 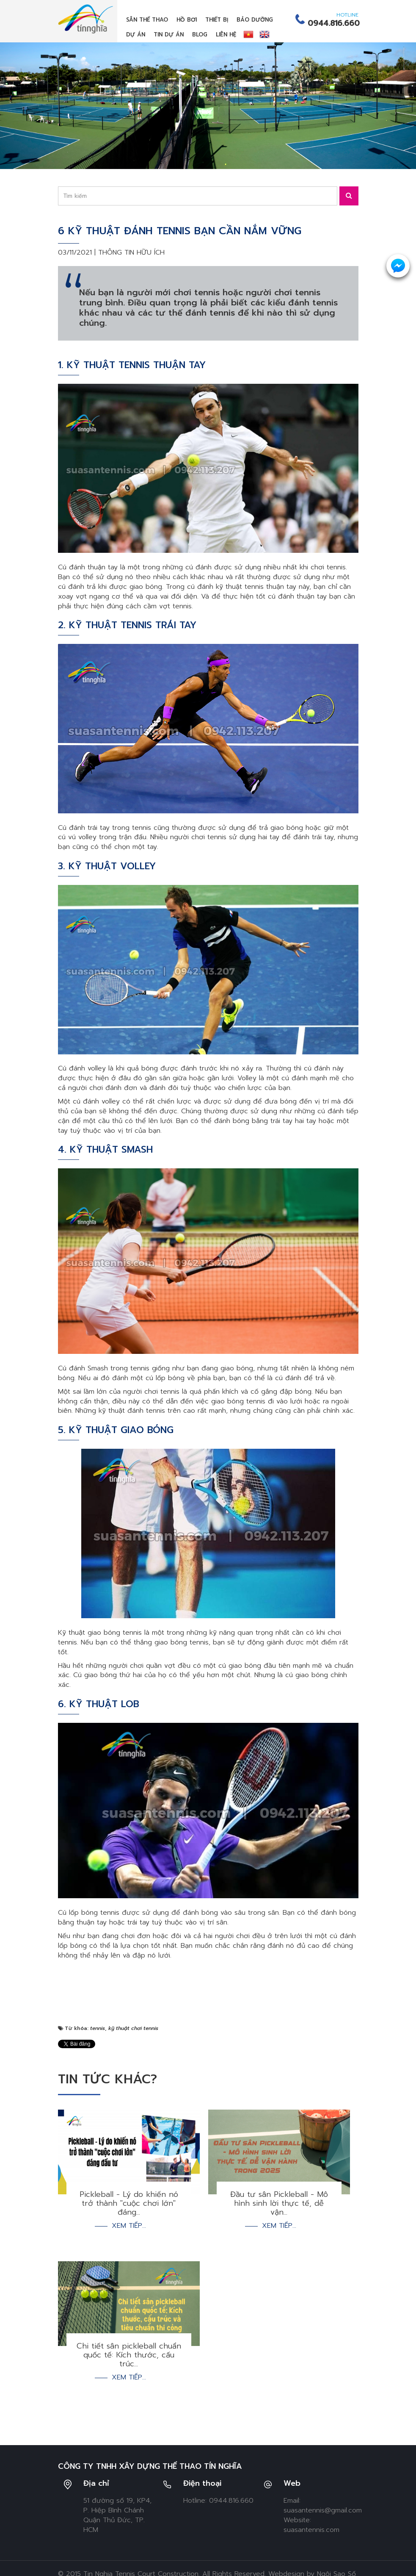 What do you see at coordinates (216, 20) in the screenshot?
I see `Thiết bị` at bounding box center [216, 20].